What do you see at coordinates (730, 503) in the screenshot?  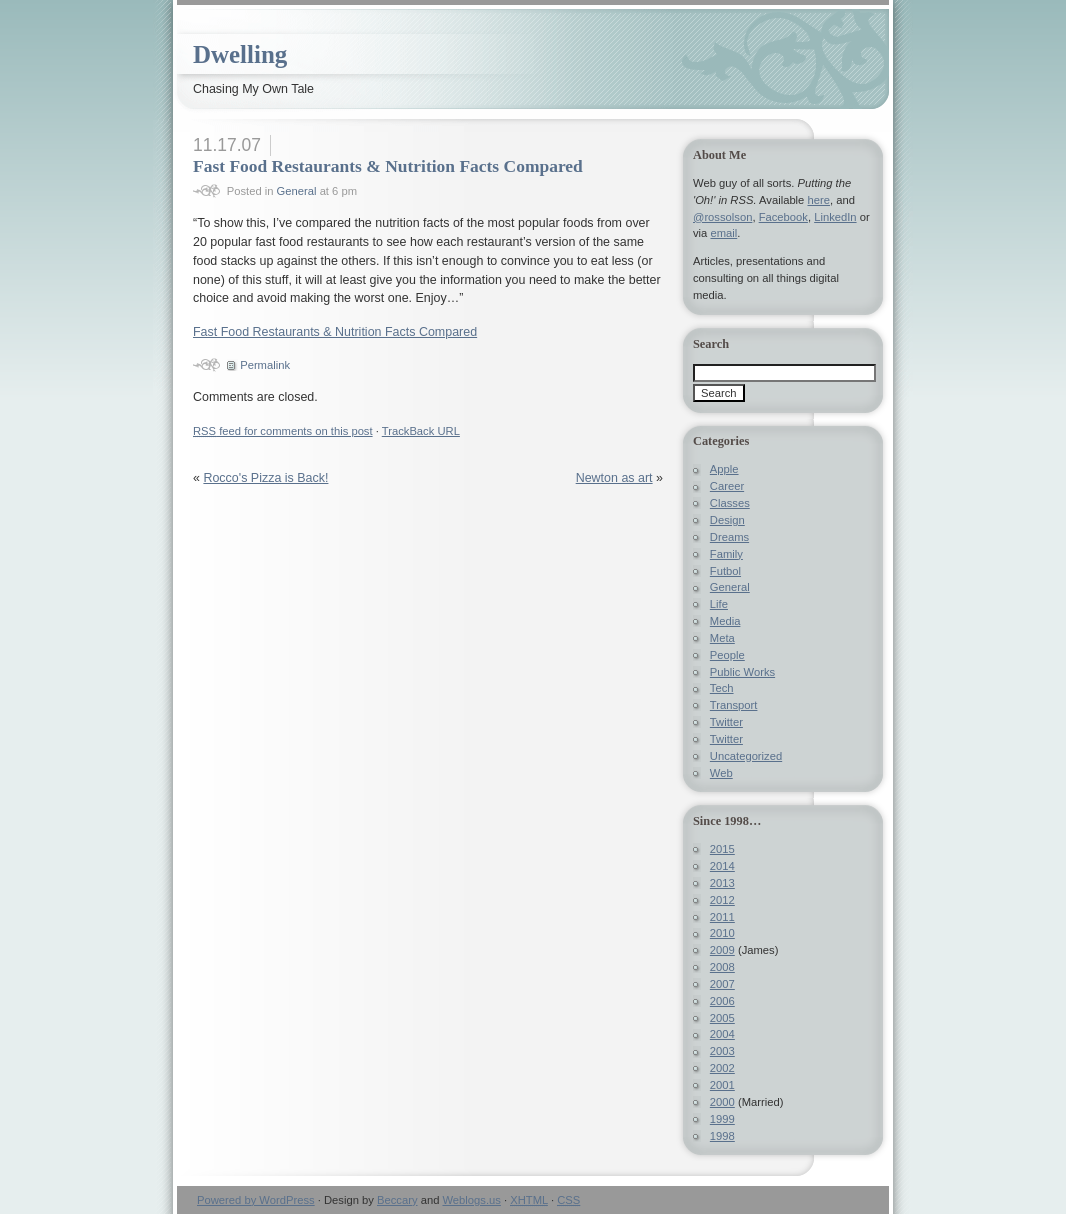 I see `Classes` at bounding box center [730, 503].